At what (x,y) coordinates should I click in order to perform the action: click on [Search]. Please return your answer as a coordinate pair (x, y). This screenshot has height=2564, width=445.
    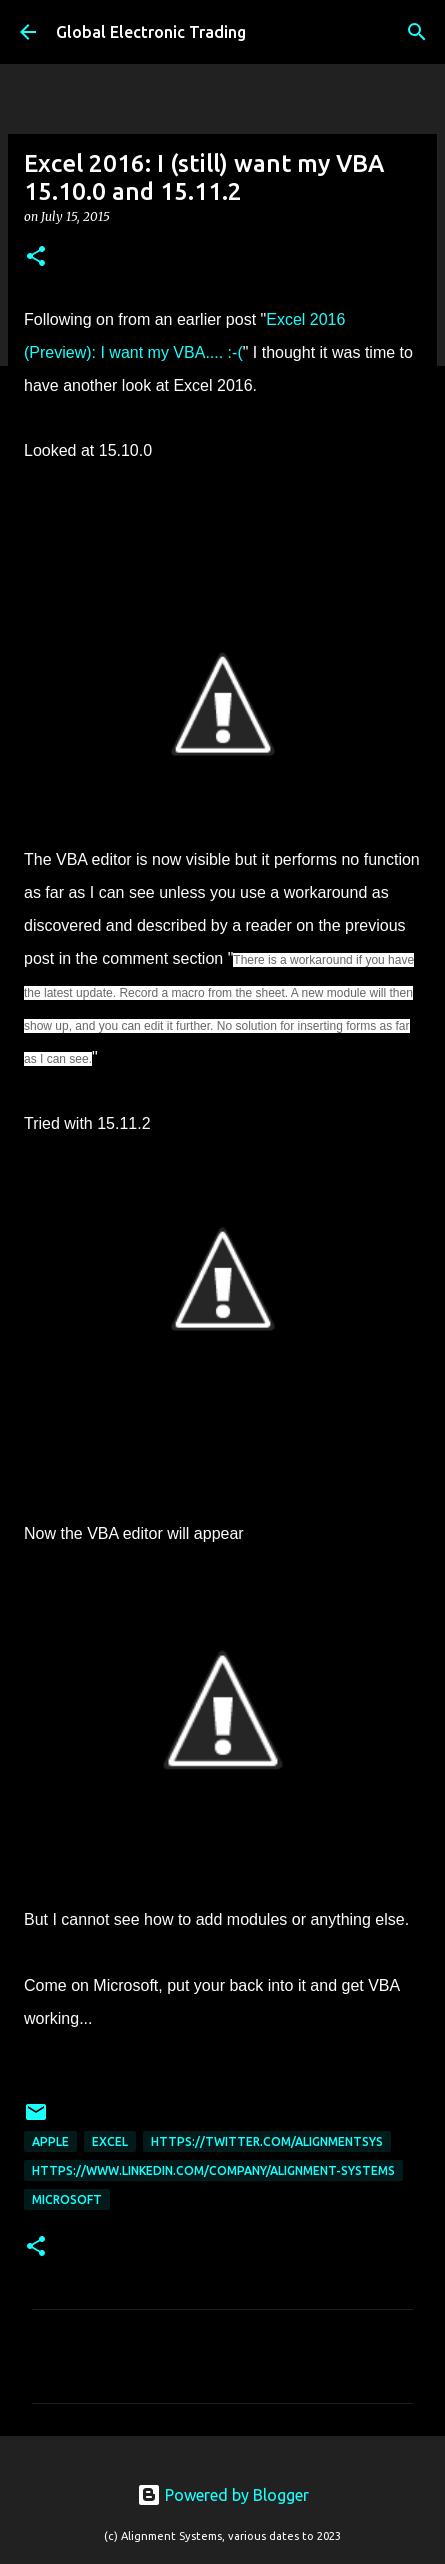
    Looking at the image, I should click on (417, 32).